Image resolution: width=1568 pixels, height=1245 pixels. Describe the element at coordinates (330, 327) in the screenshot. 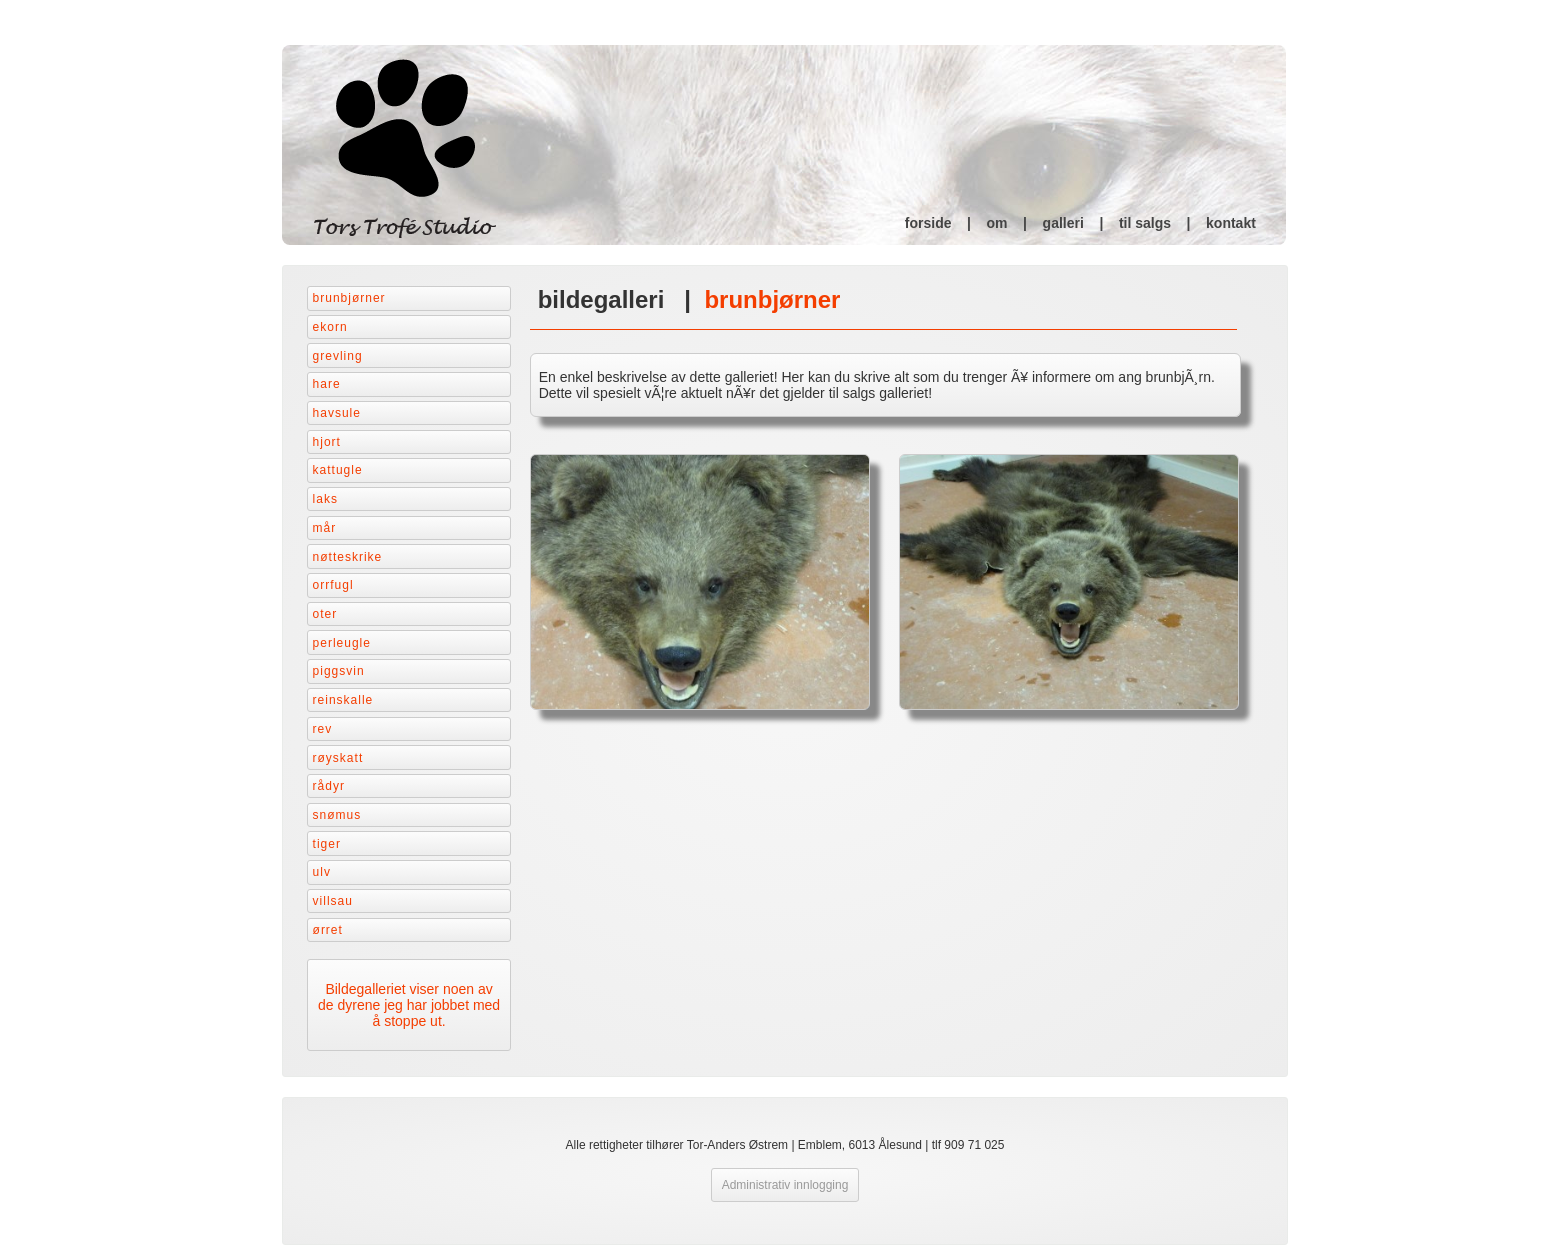

I see `Ekorn` at that location.